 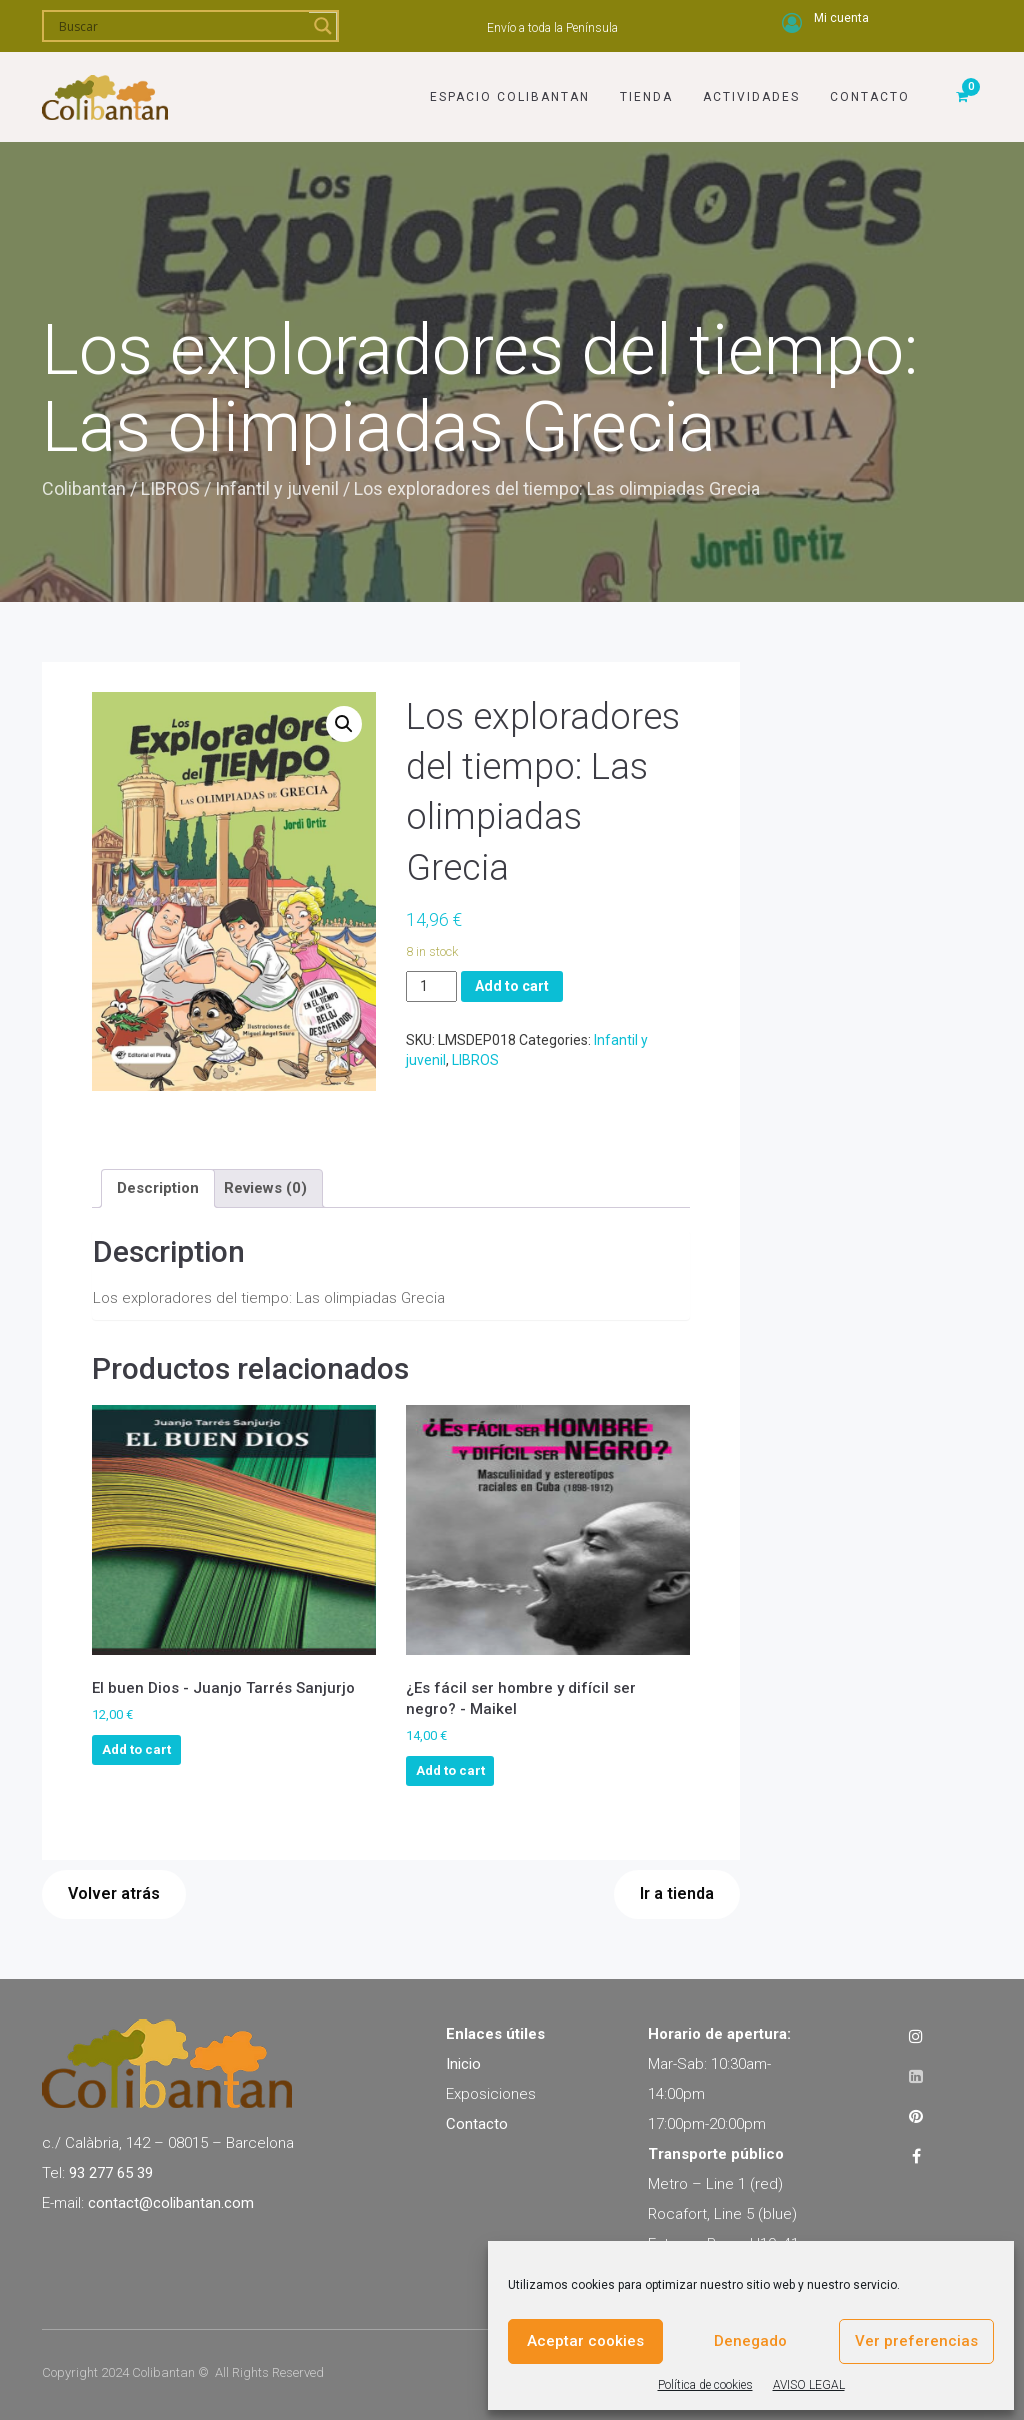 What do you see at coordinates (916, 2341) in the screenshot?
I see `Ver preferencias` at bounding box center [916, 2341].